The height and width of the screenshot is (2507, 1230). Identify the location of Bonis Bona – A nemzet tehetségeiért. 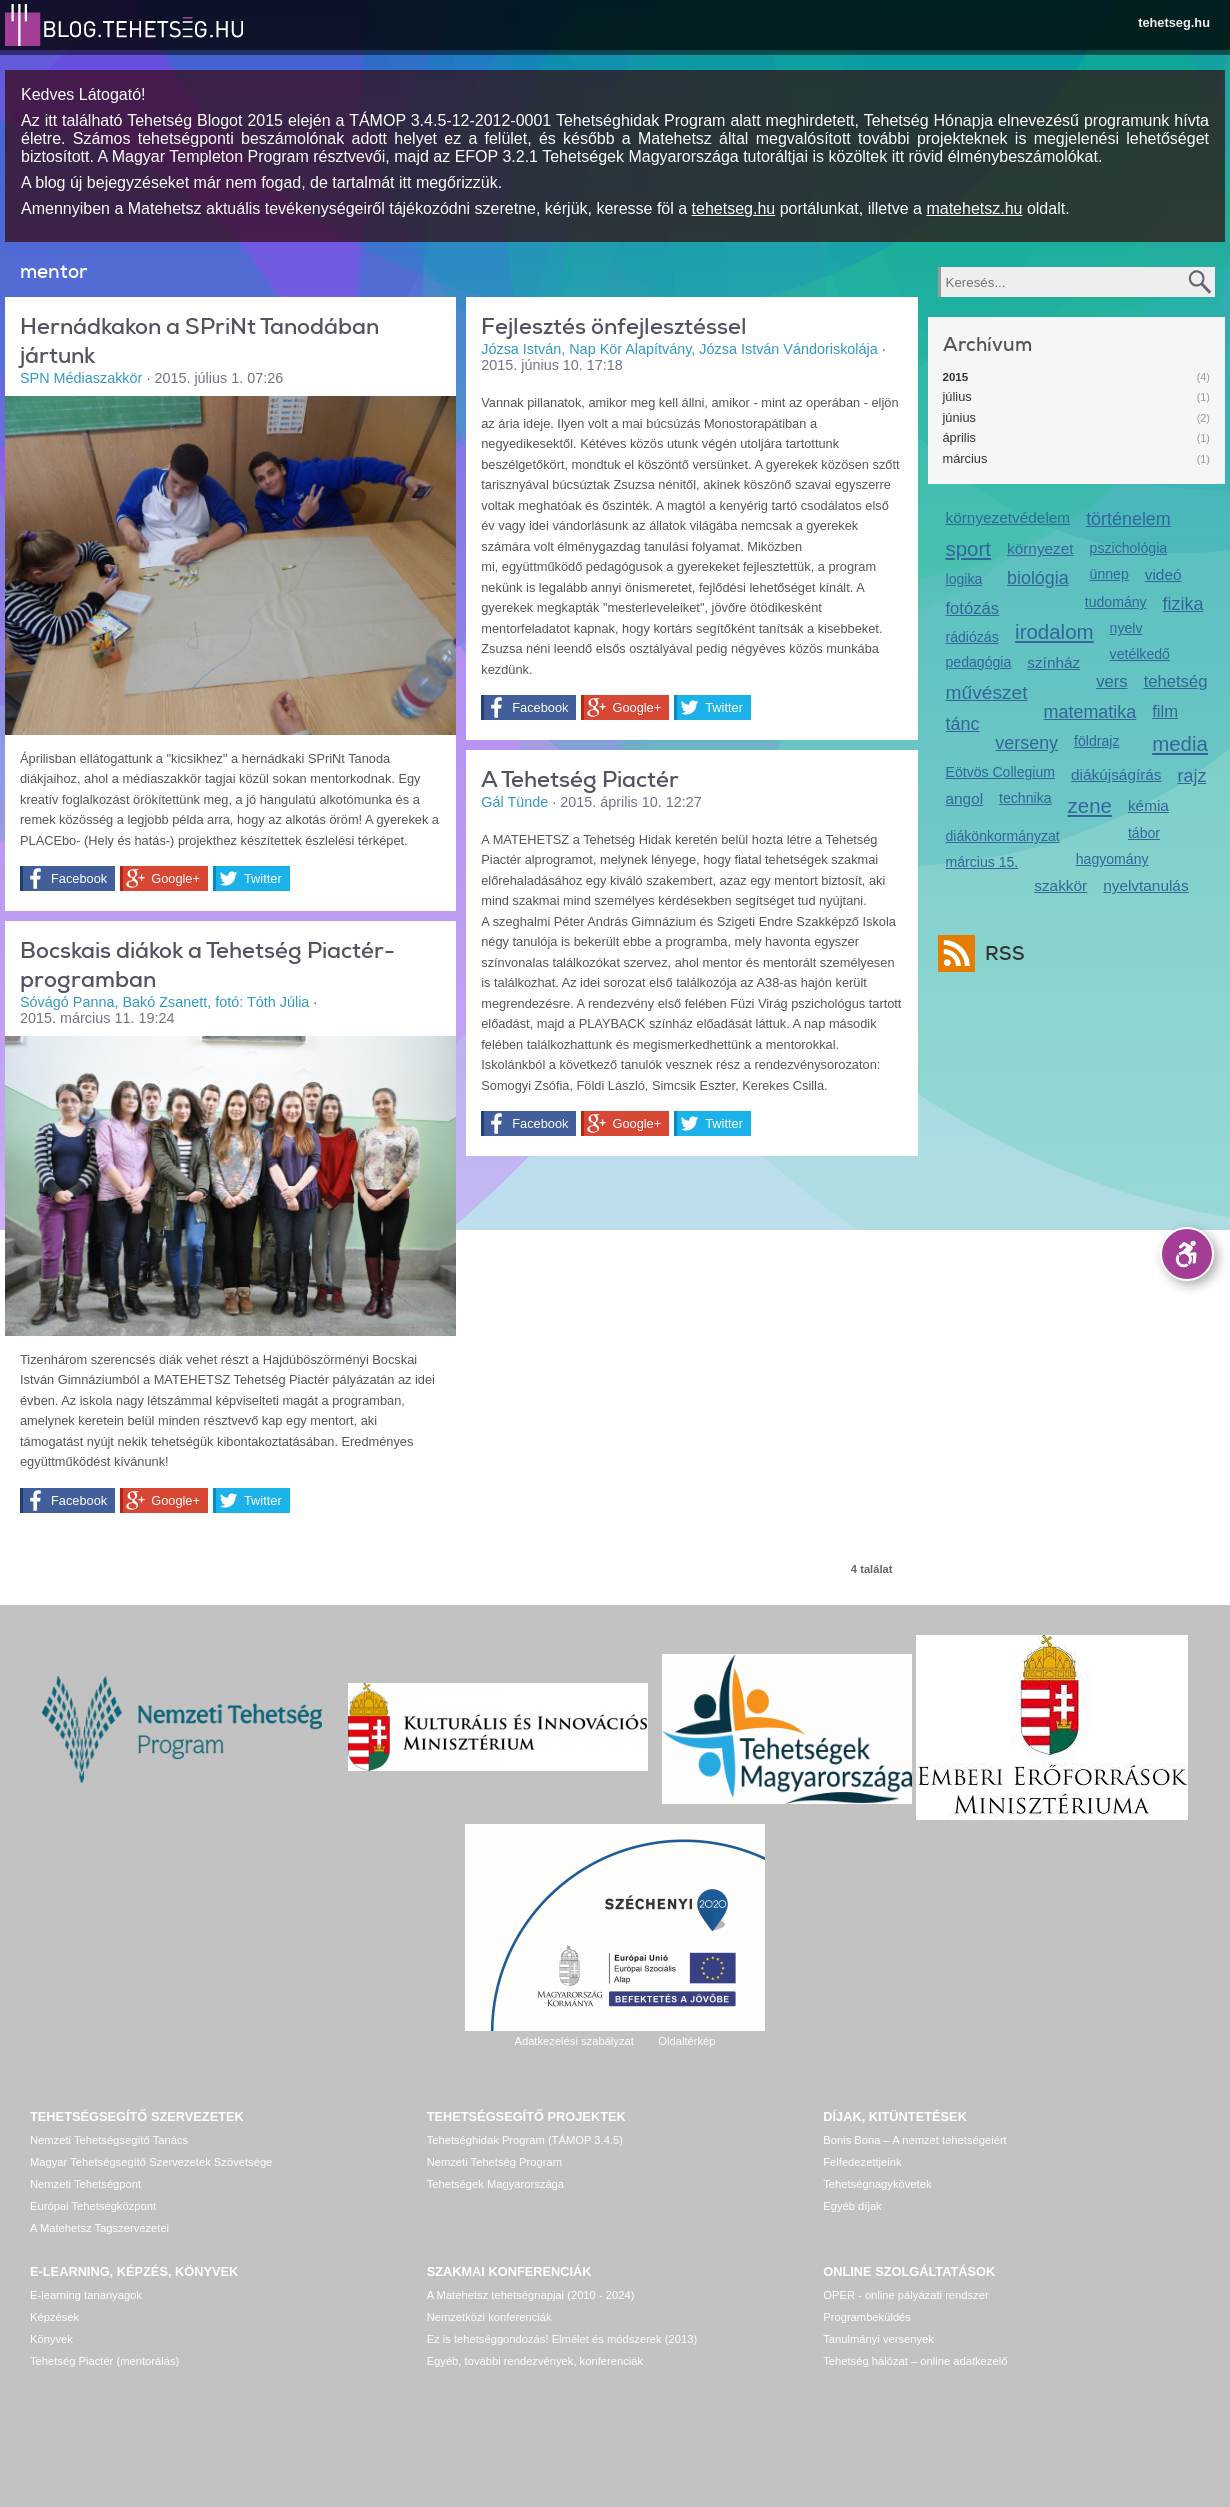
(914, 2140).